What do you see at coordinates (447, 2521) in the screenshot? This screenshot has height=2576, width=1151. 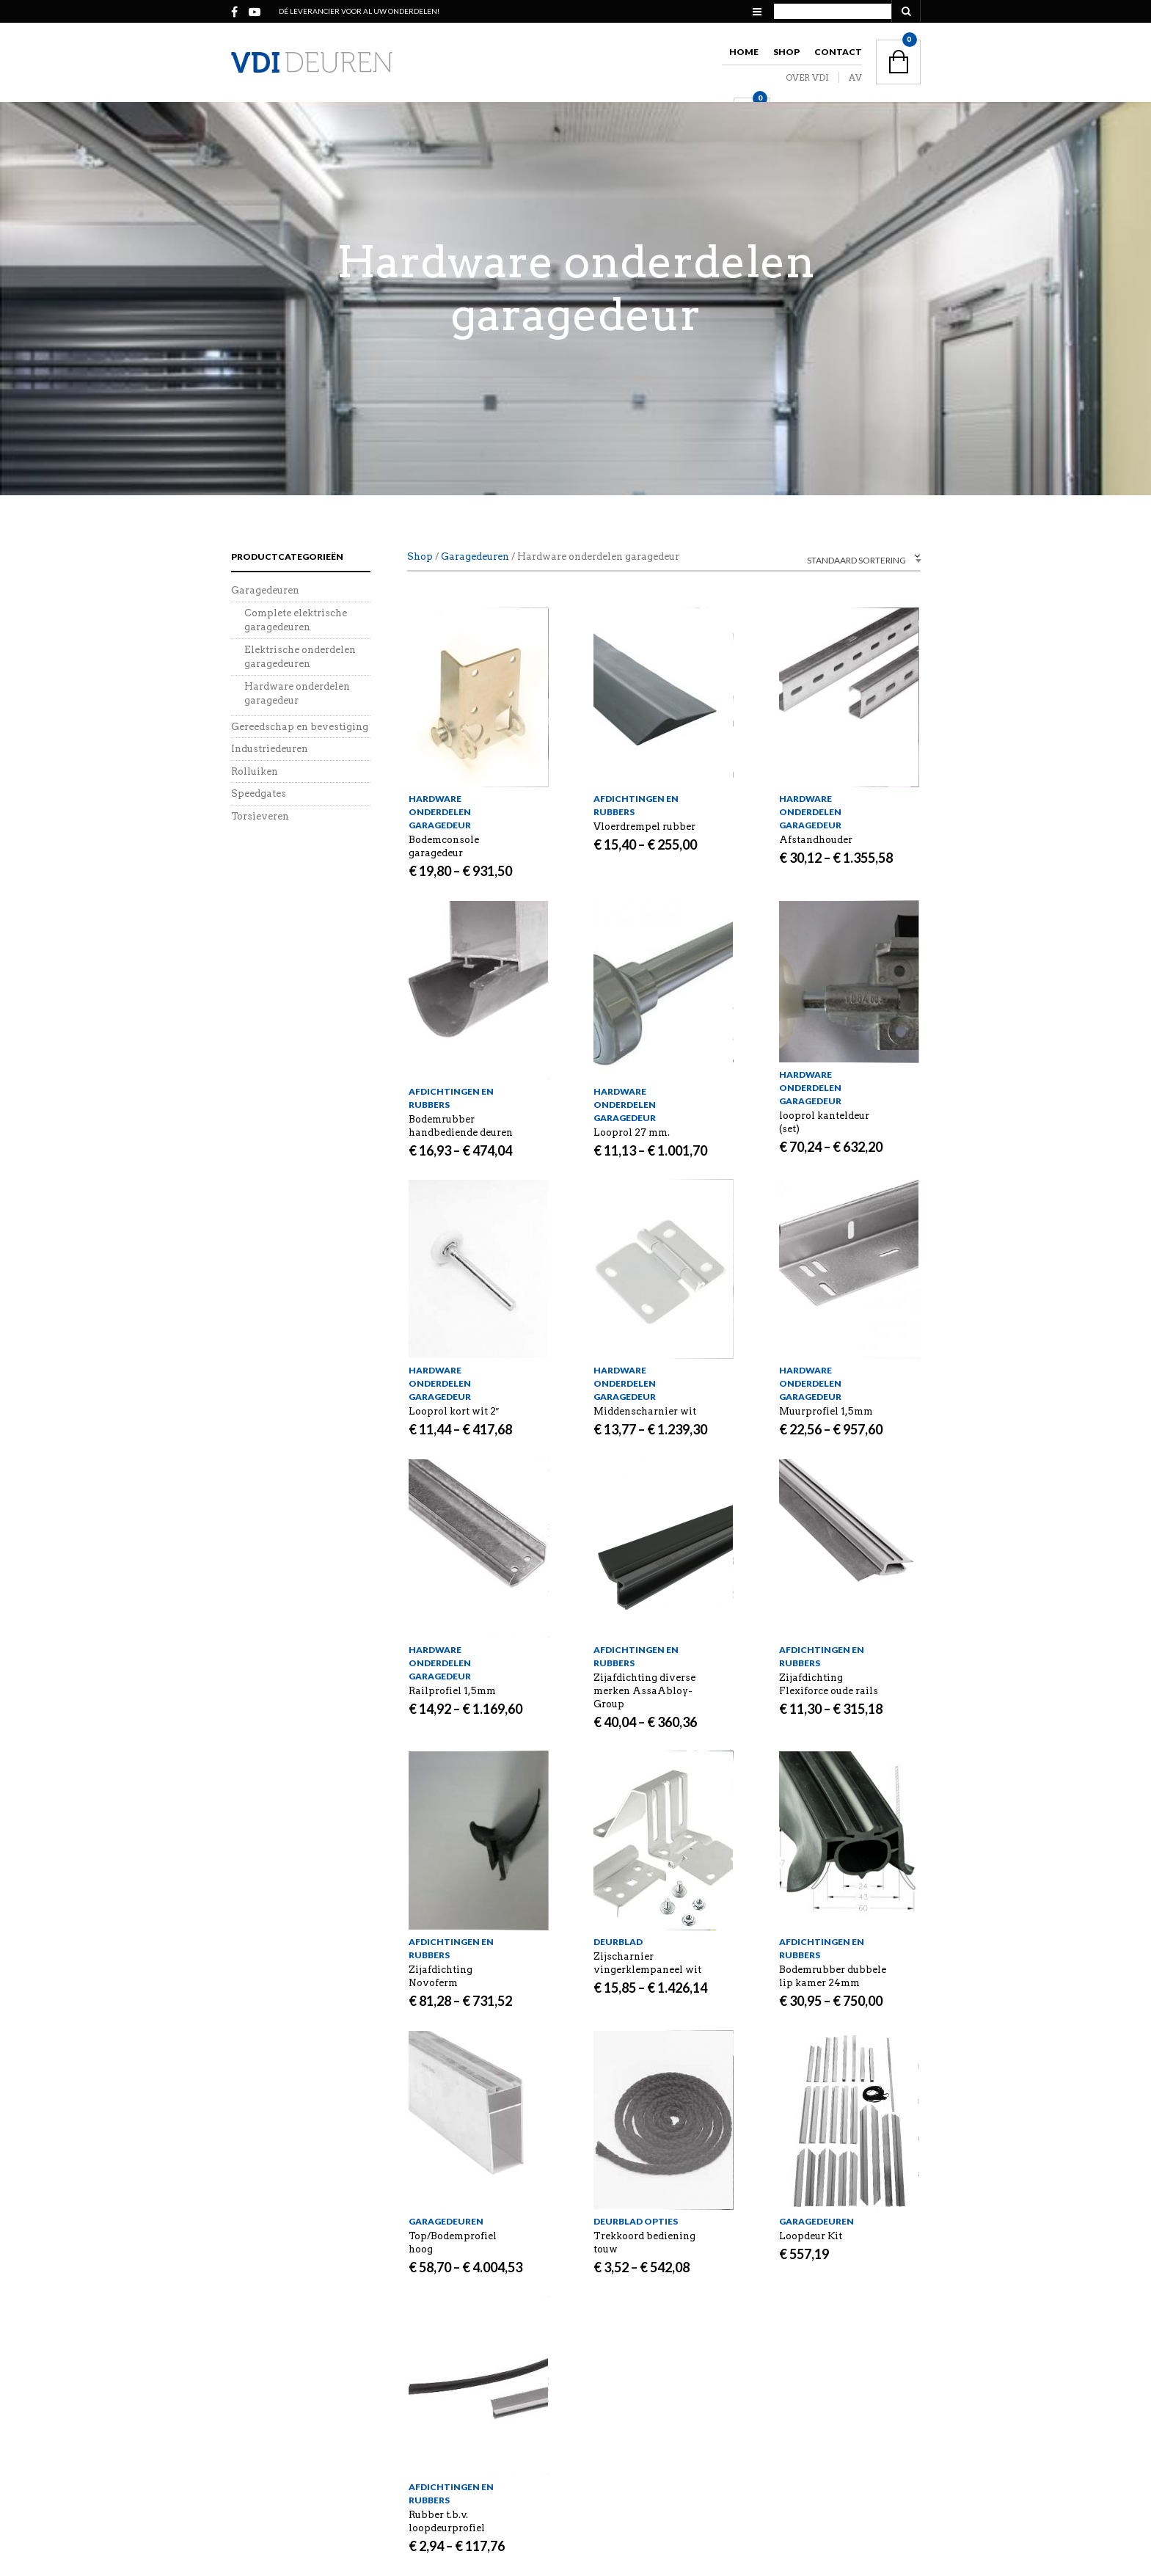 I see `Rubber t.b.v. loopdeurprofiel` at bounding box center [447, 2521].